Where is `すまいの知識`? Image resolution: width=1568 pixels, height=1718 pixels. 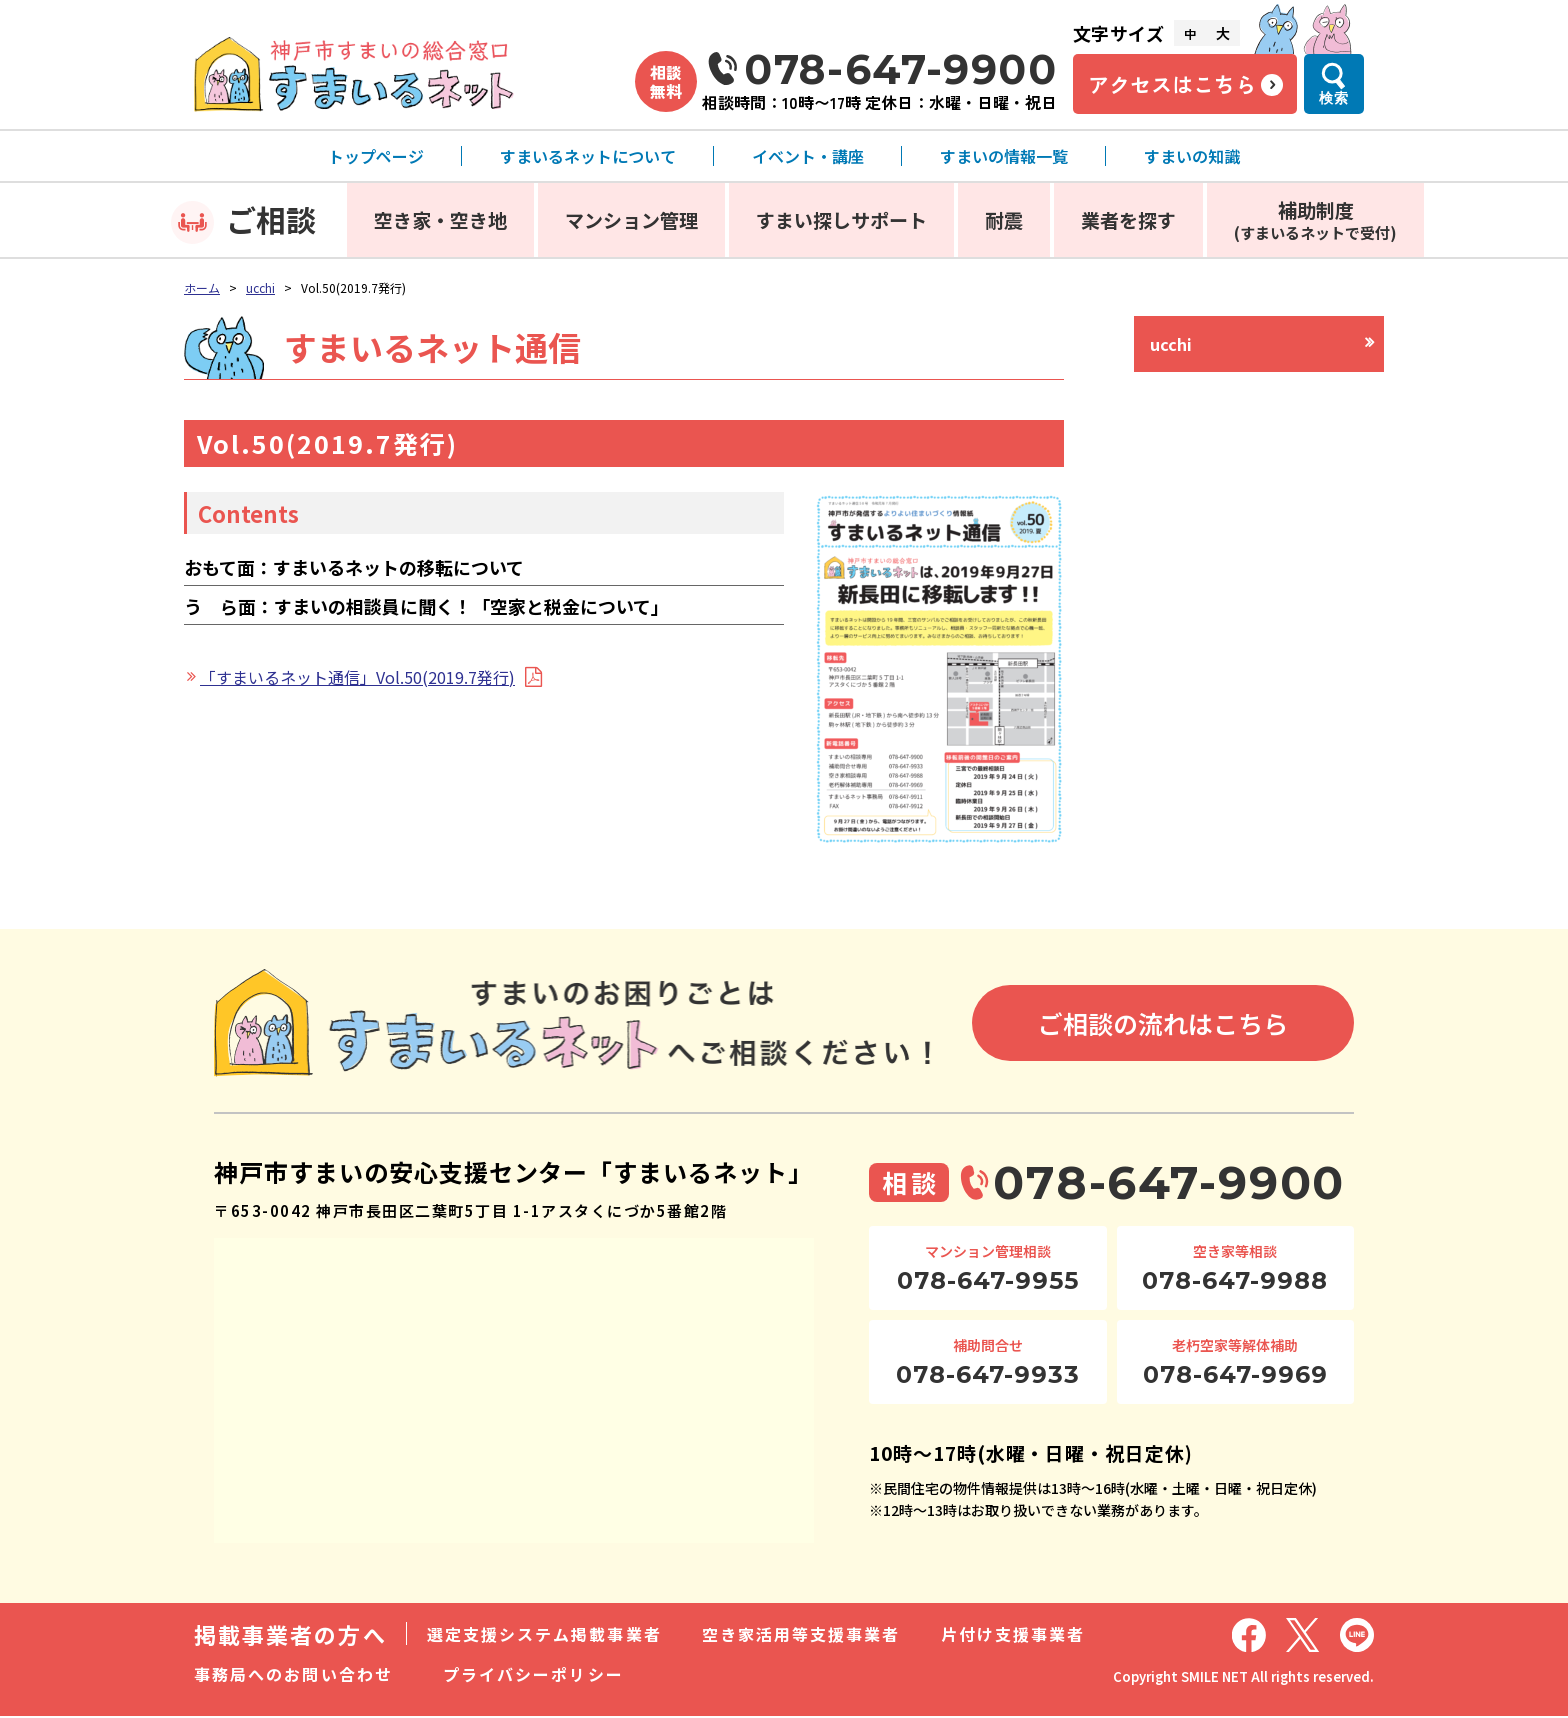
すまいの知識 is located at coordinates (1192, 156).